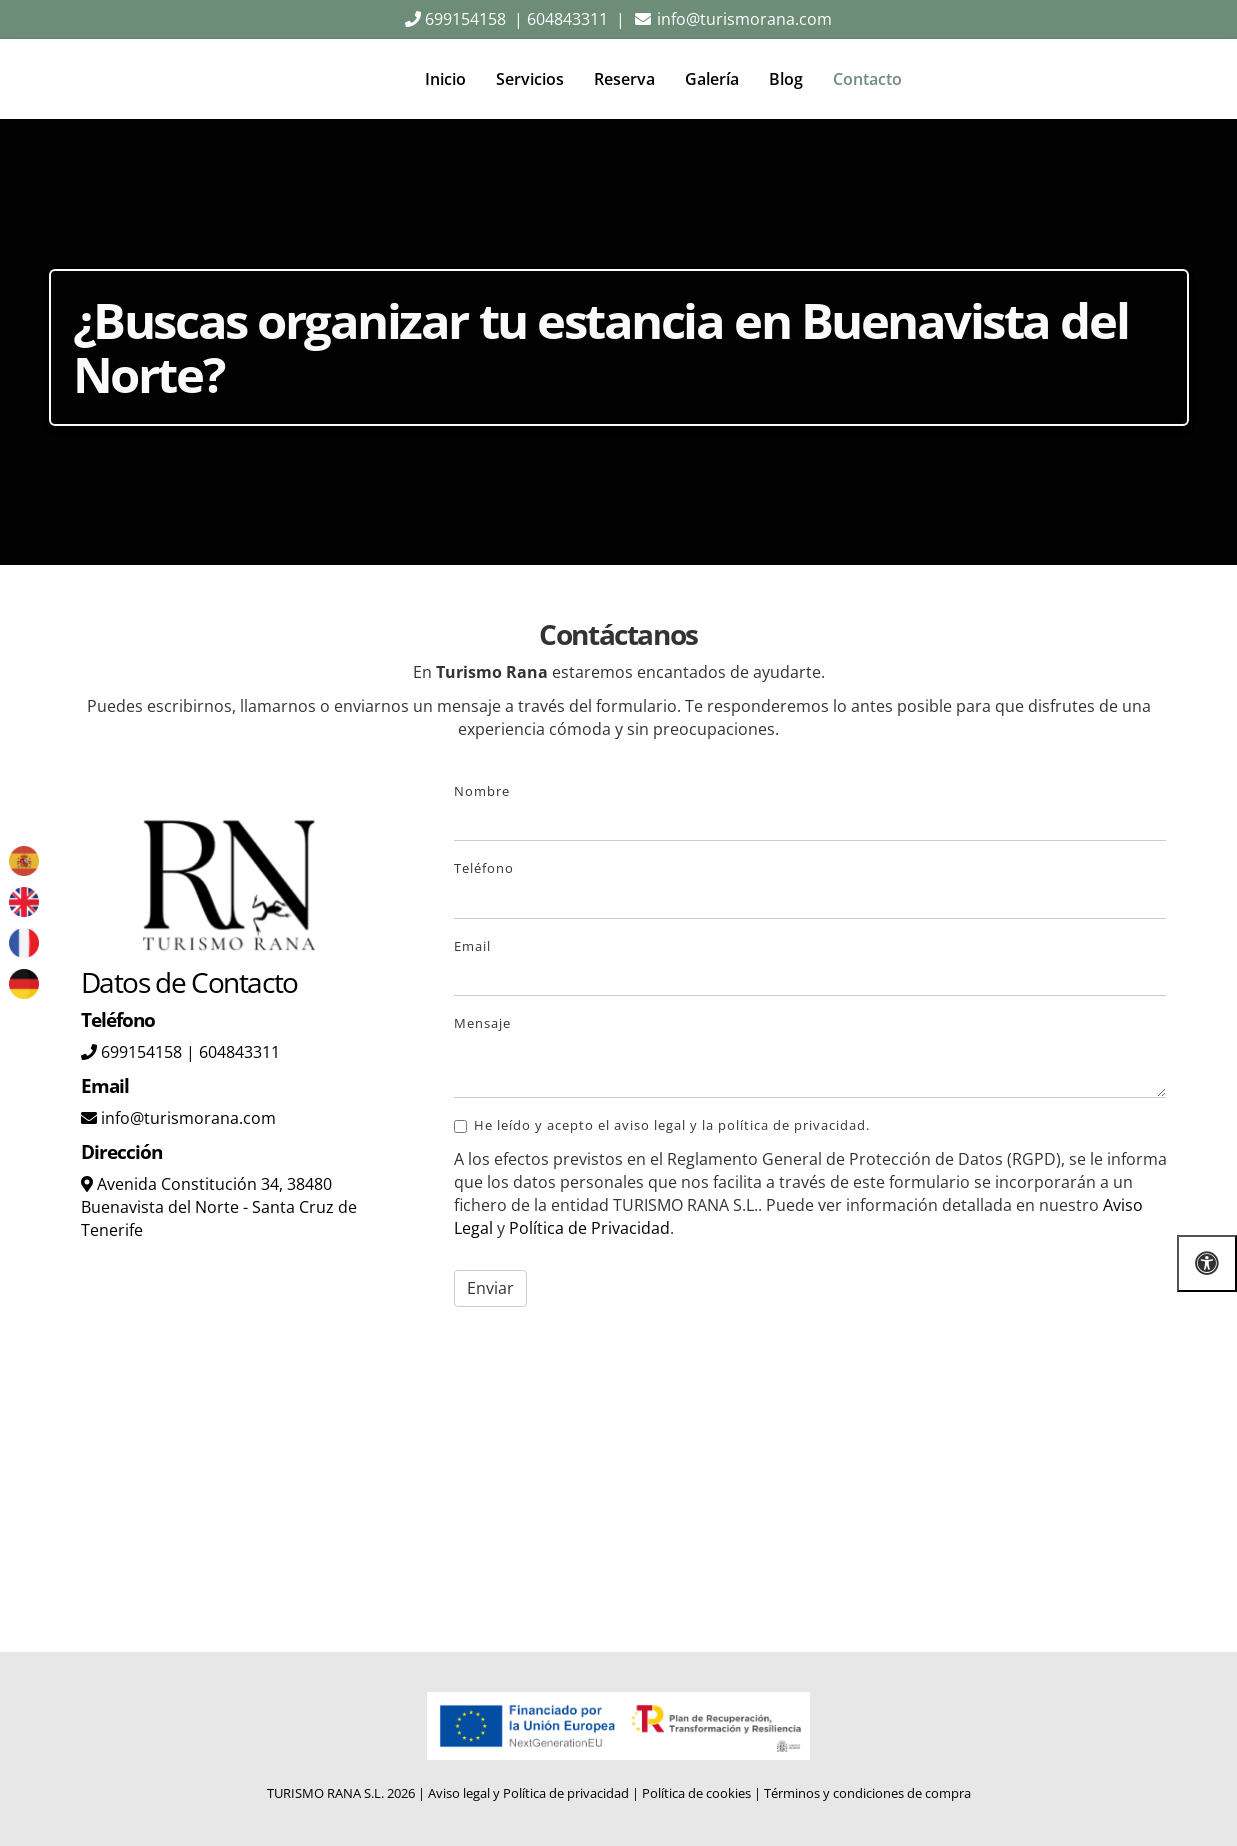 The image size is (1237, 1846). What do you see at coordinates (576, 19) in the screenshot?
I see `604843311 |` at bounding box center [576, 19].